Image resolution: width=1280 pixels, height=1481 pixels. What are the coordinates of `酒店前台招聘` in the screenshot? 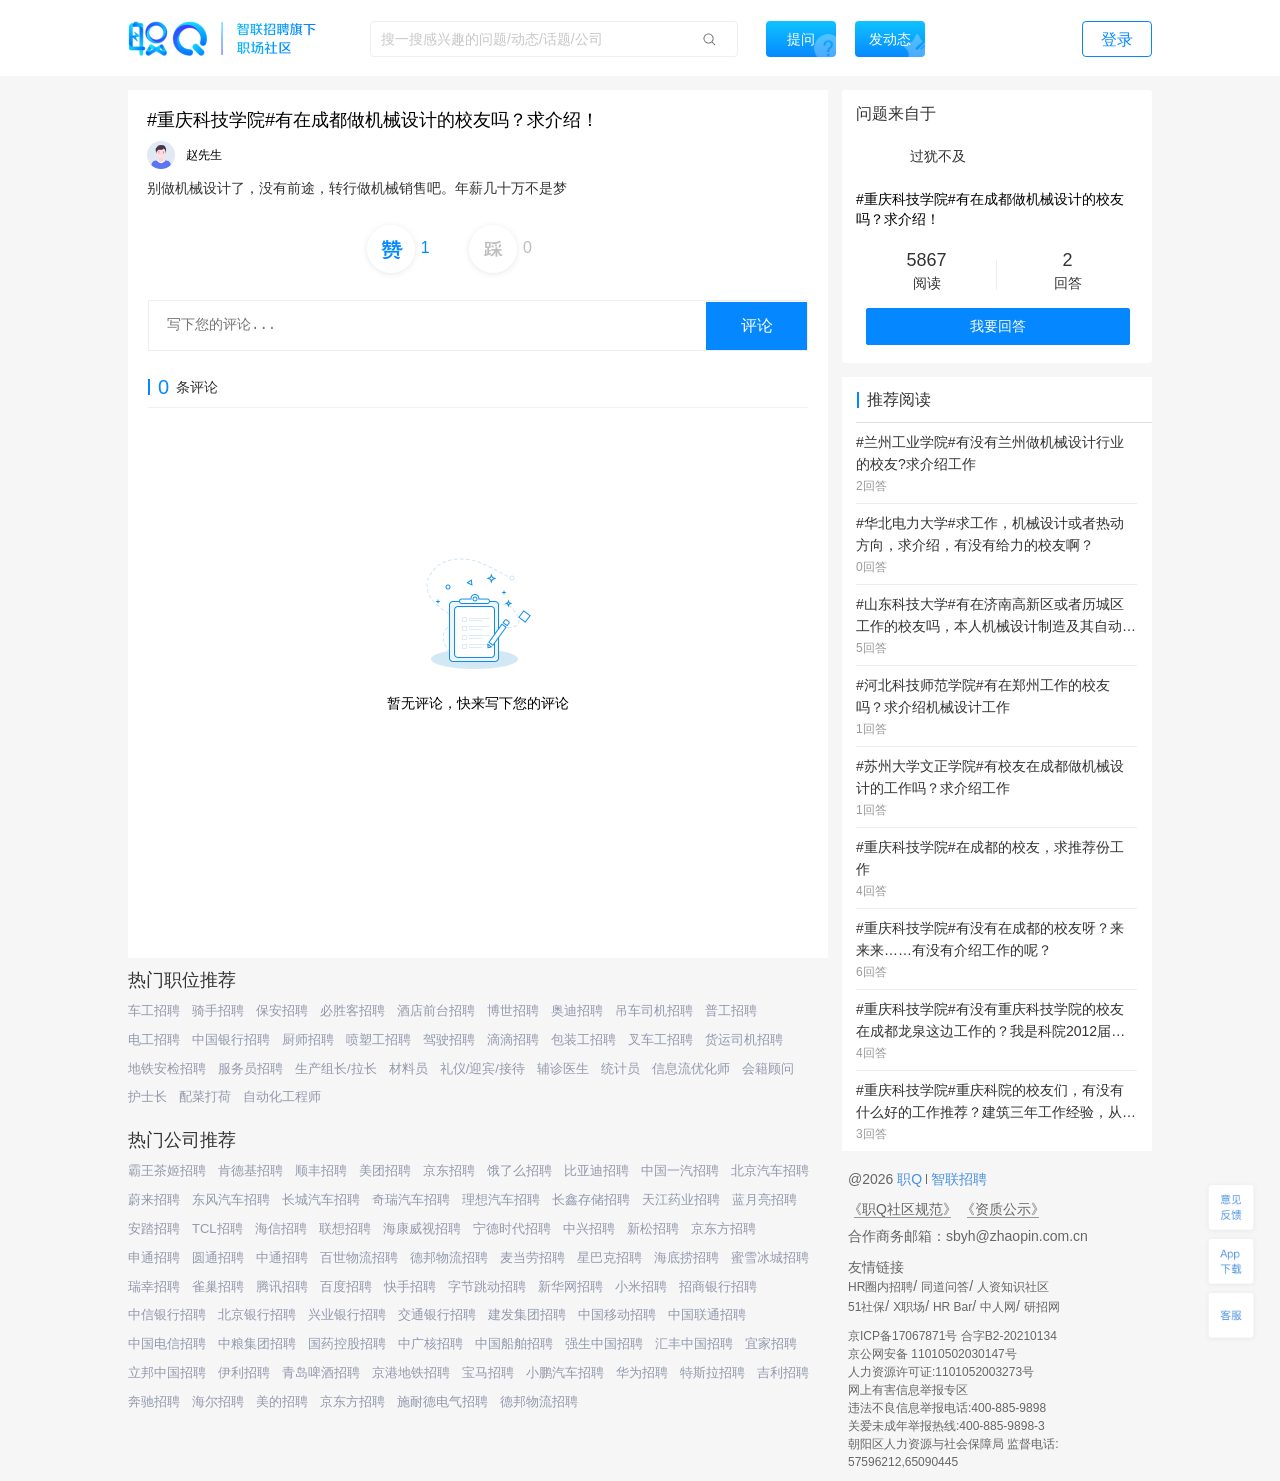 It's located at (436, 1010).